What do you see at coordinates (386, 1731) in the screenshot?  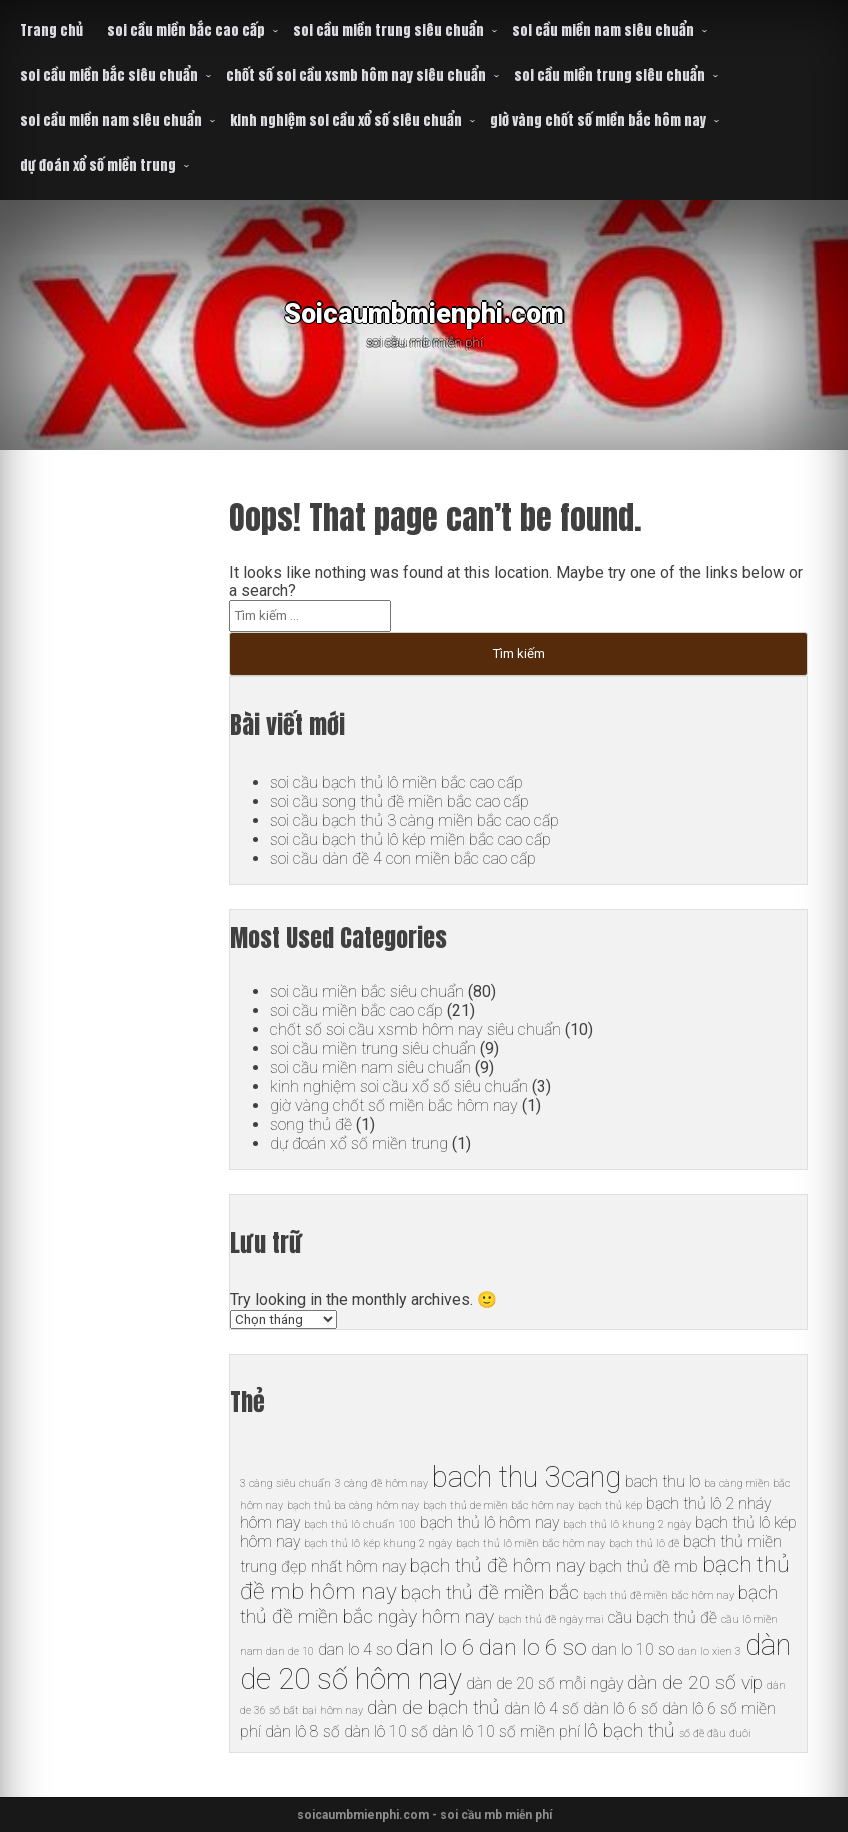 I see `dàn lô 10 số [dàn lô 10 số (6 mục)]` at bounding box center [386, 1731].